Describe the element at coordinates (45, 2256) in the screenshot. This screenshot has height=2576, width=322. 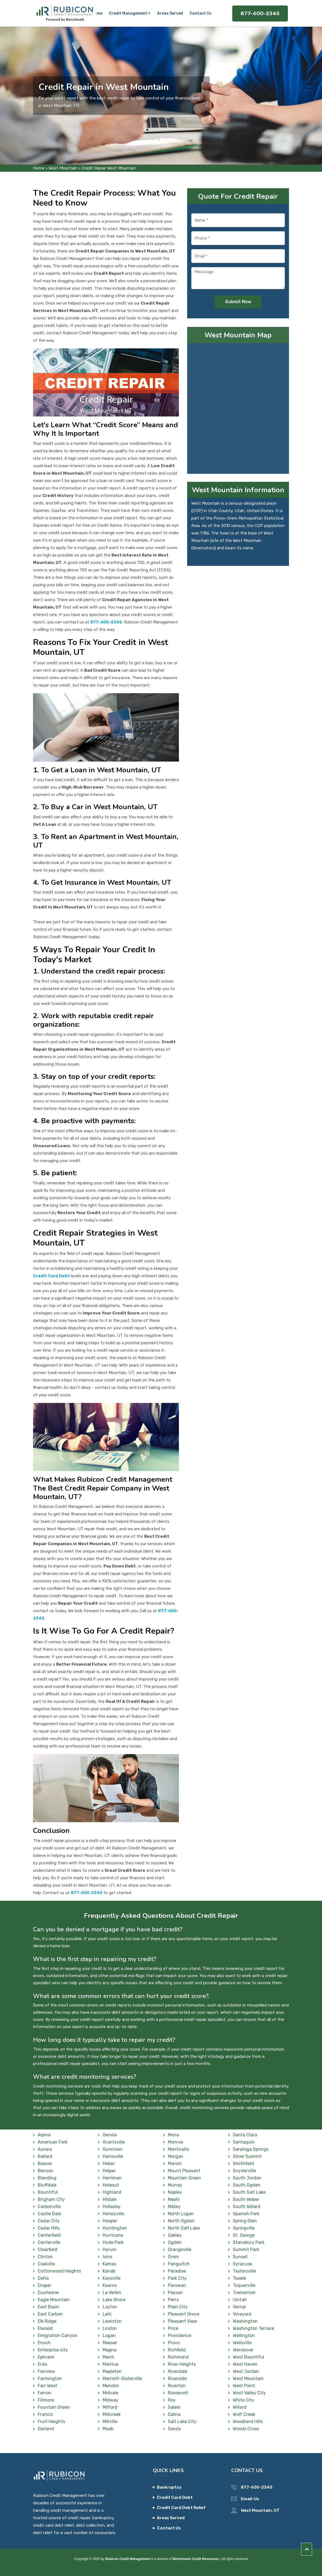
I see `Clinton` at that location.